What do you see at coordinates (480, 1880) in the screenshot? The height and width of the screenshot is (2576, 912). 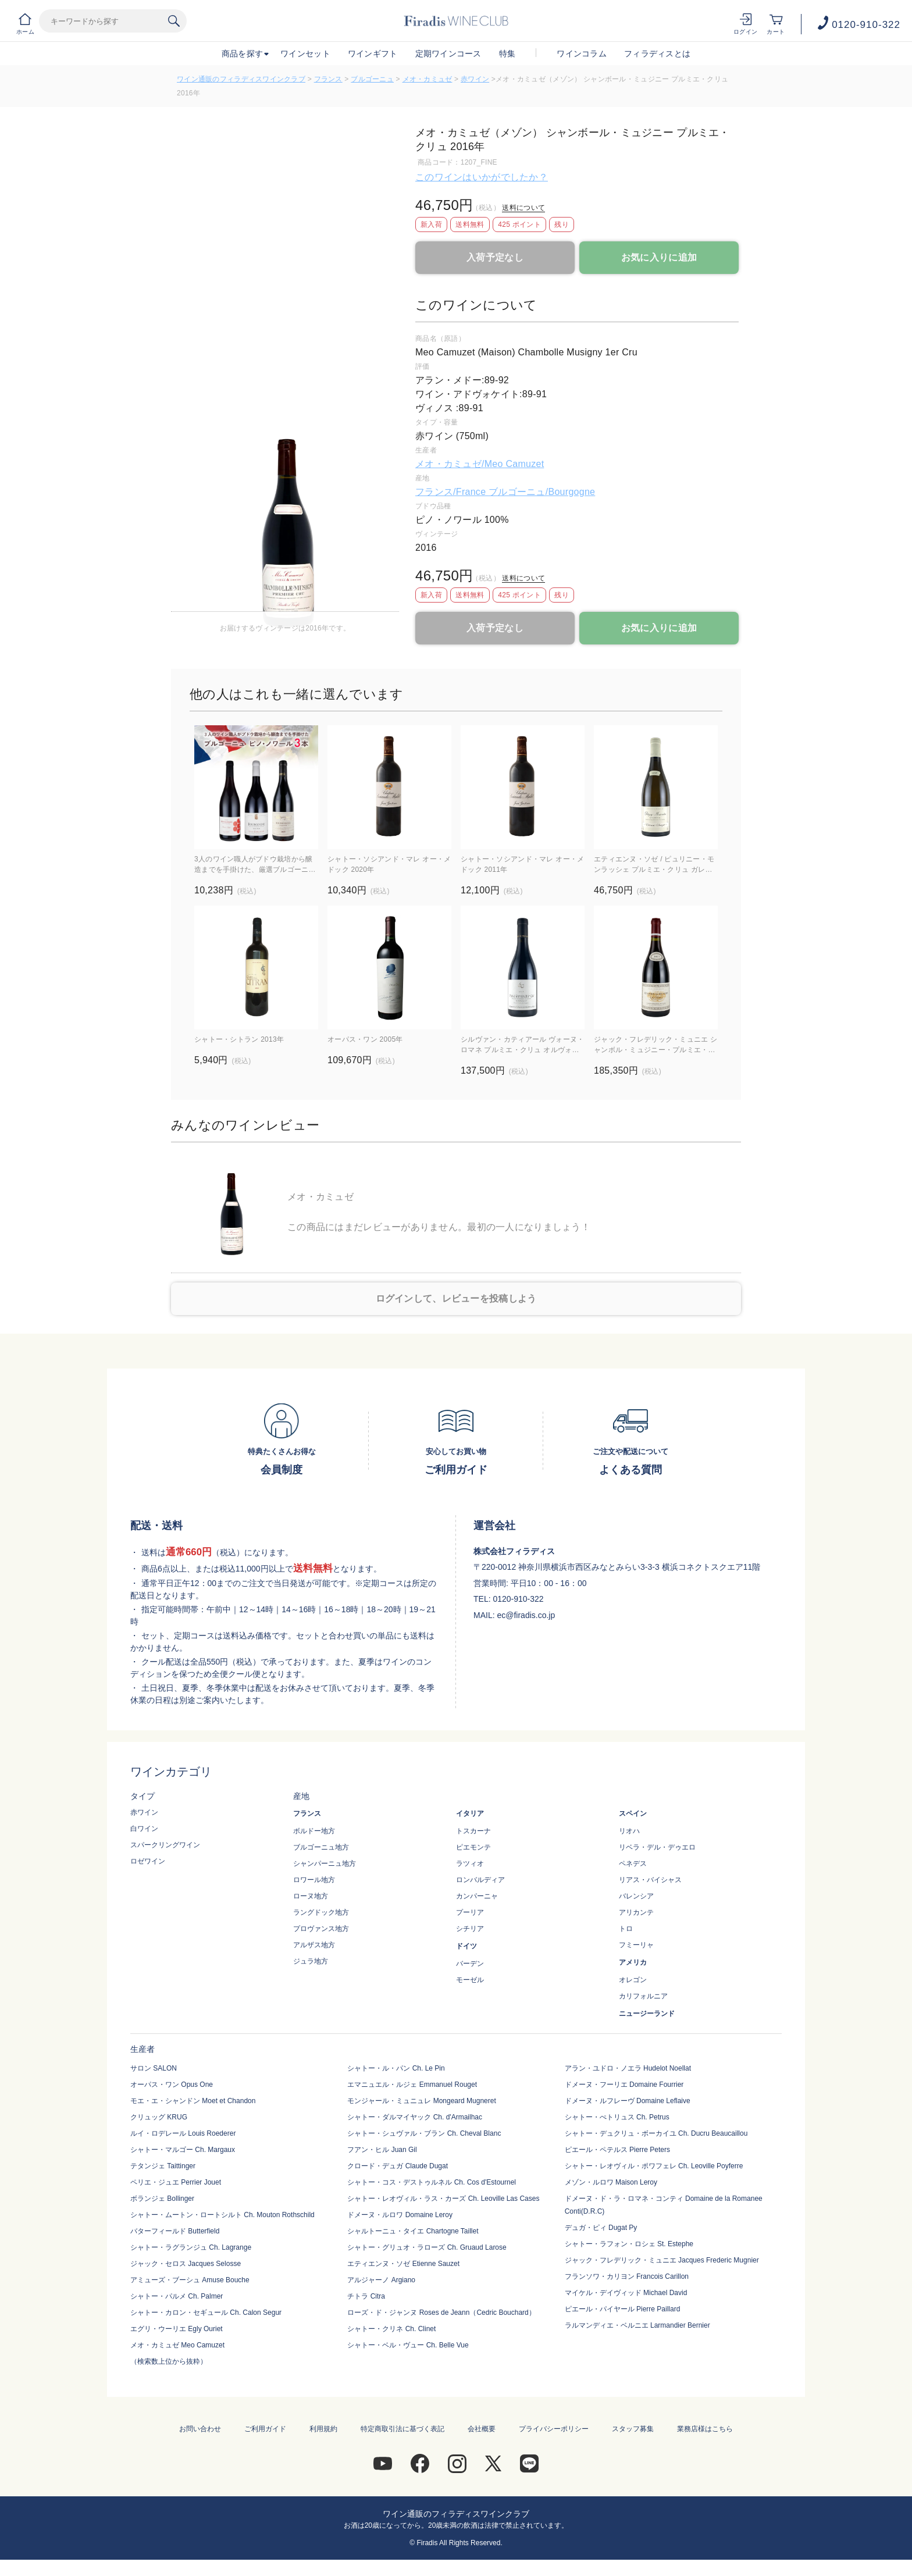 I see `ロンバルディア` at bounding box center [480, 1880].